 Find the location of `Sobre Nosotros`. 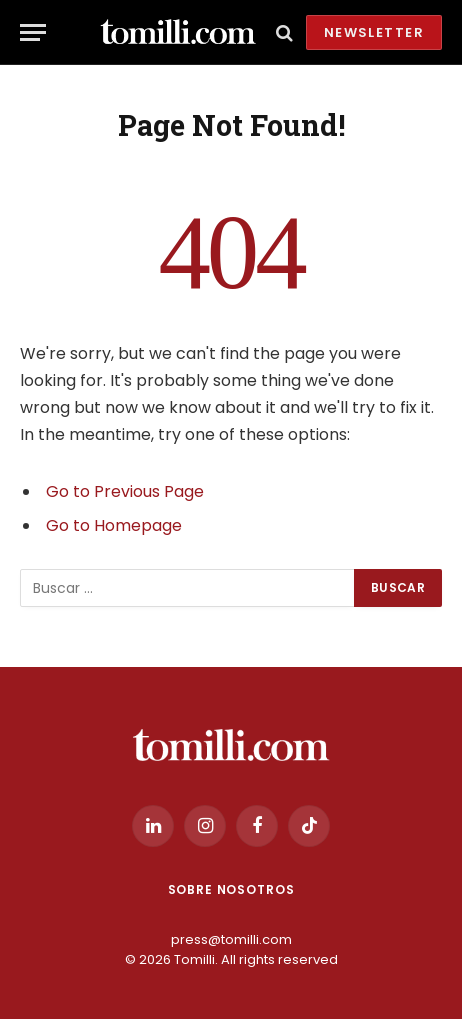

Sobre Nosotros is located at coordinates (231, 889).